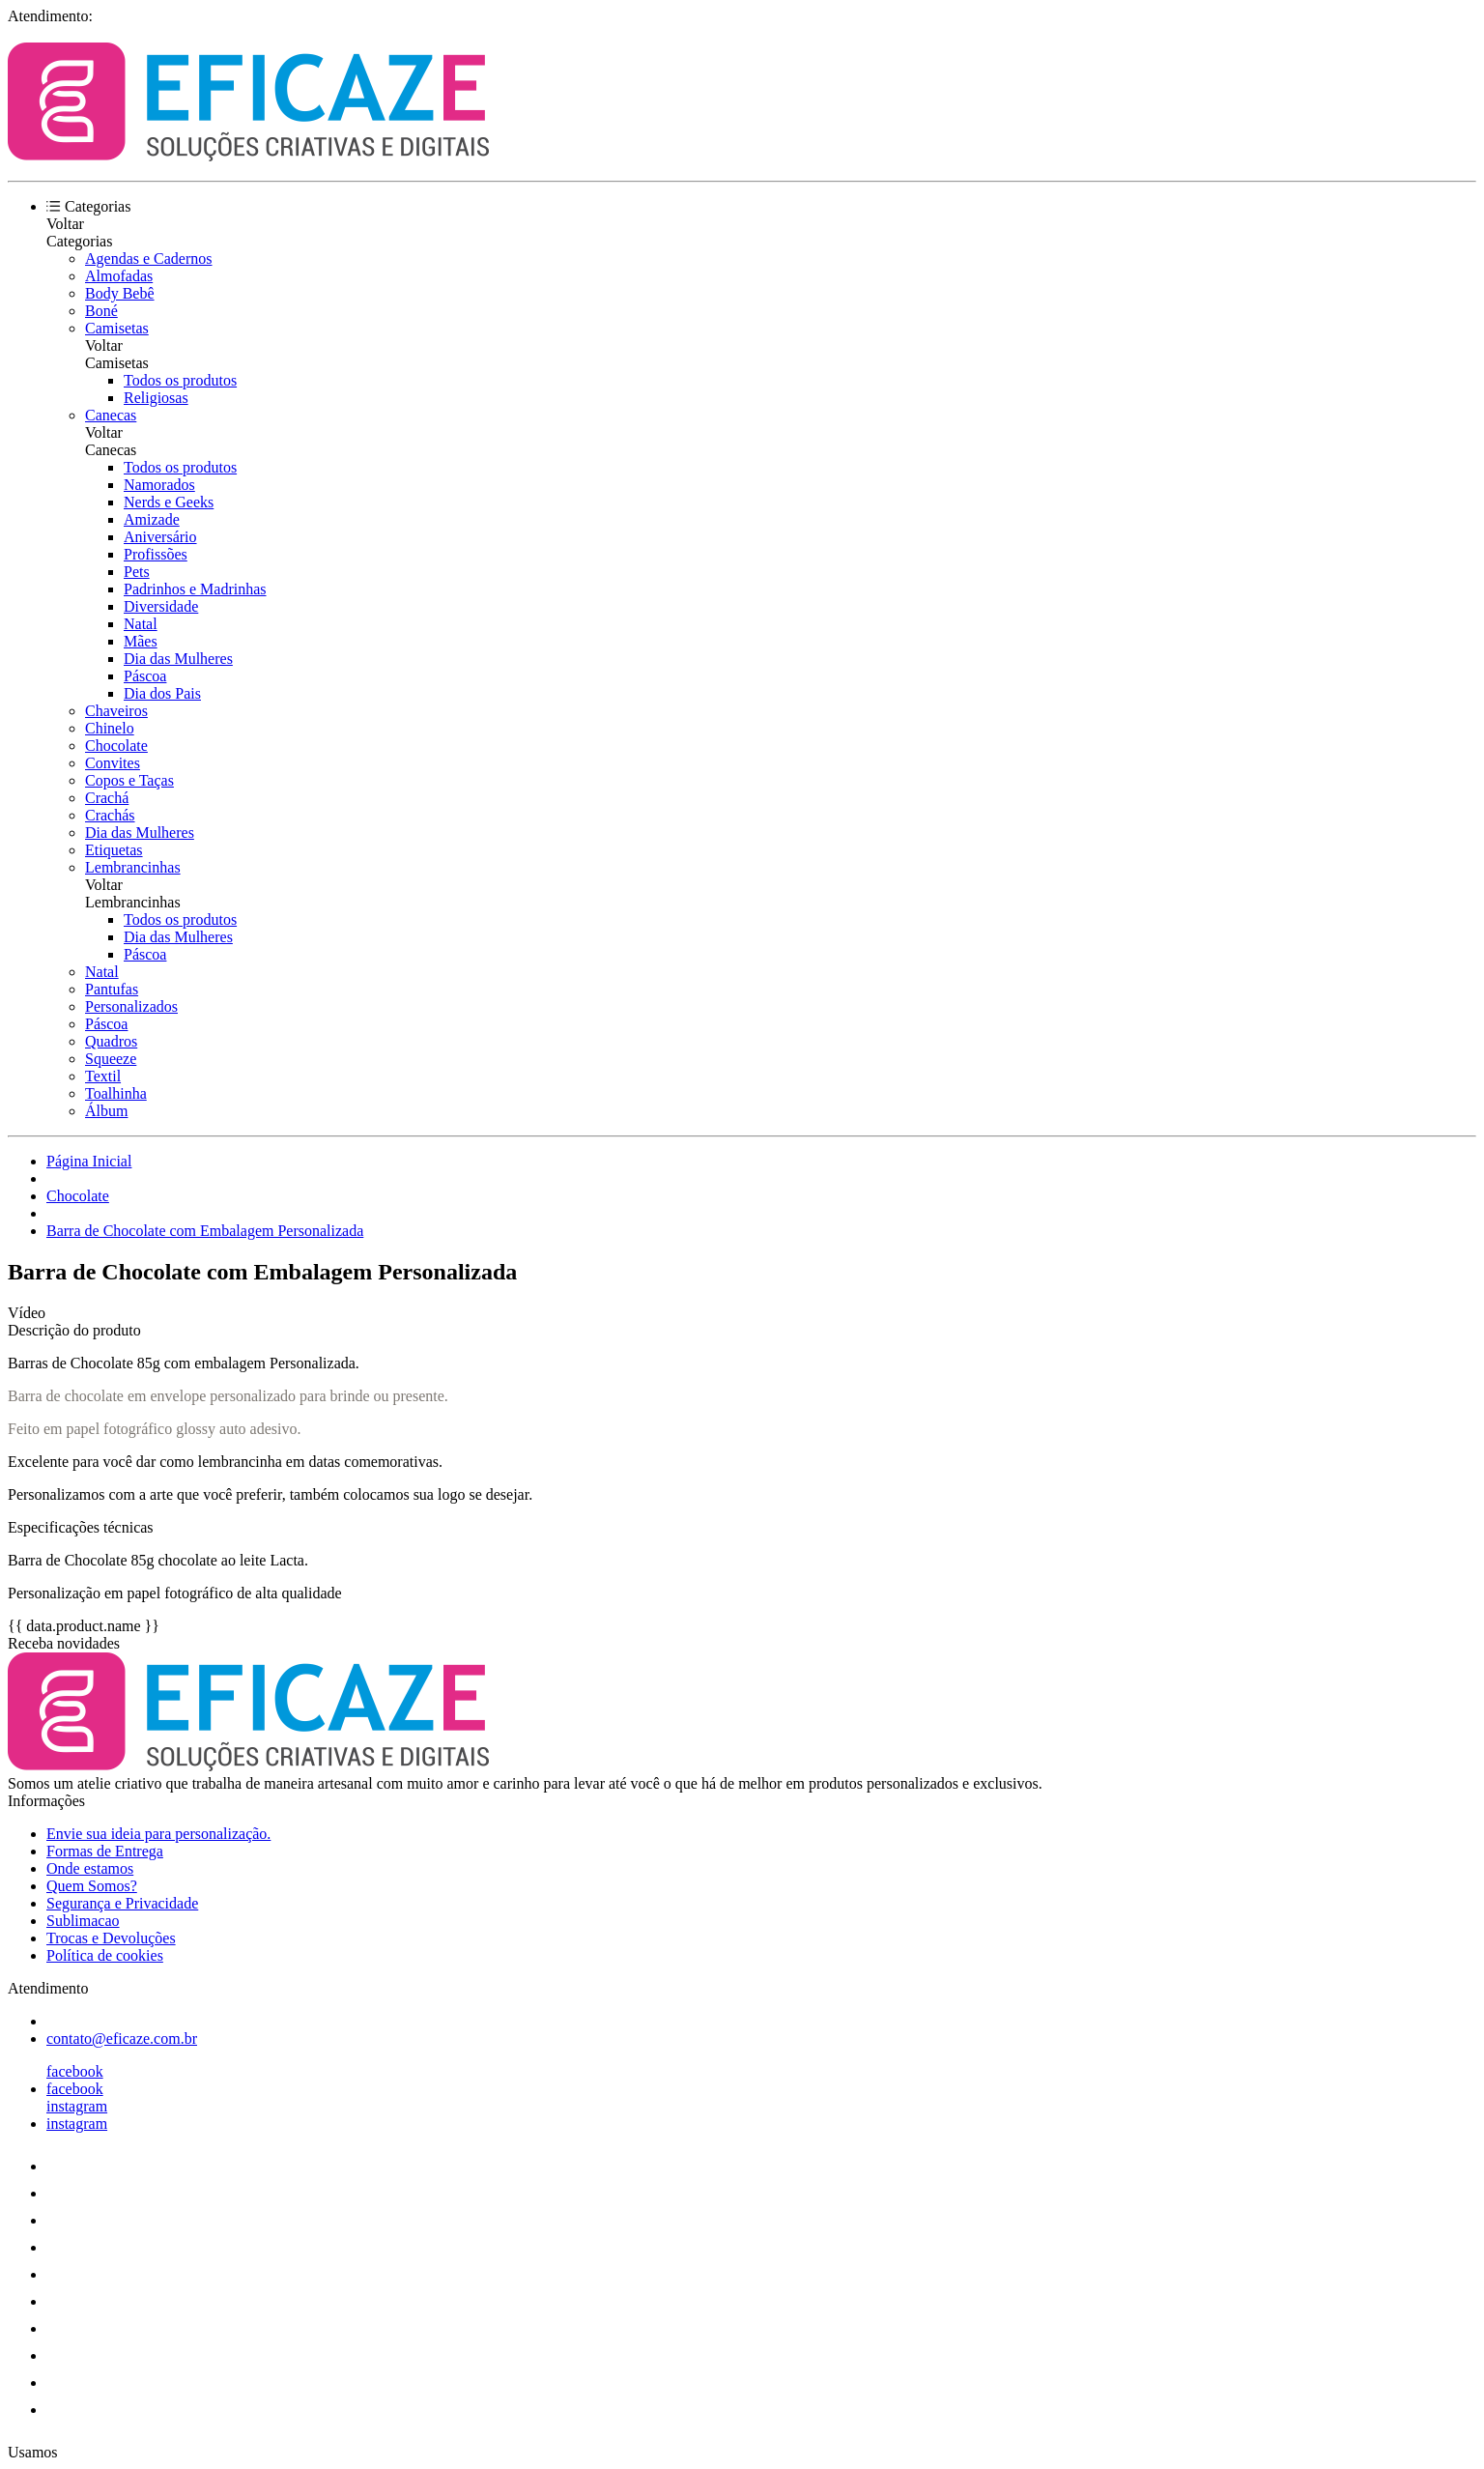 The image size is (1484, 2469). What do you see at coordinates (110, 415) in the screenshot?
I see `Canecas` at bounding box center [110, 415].